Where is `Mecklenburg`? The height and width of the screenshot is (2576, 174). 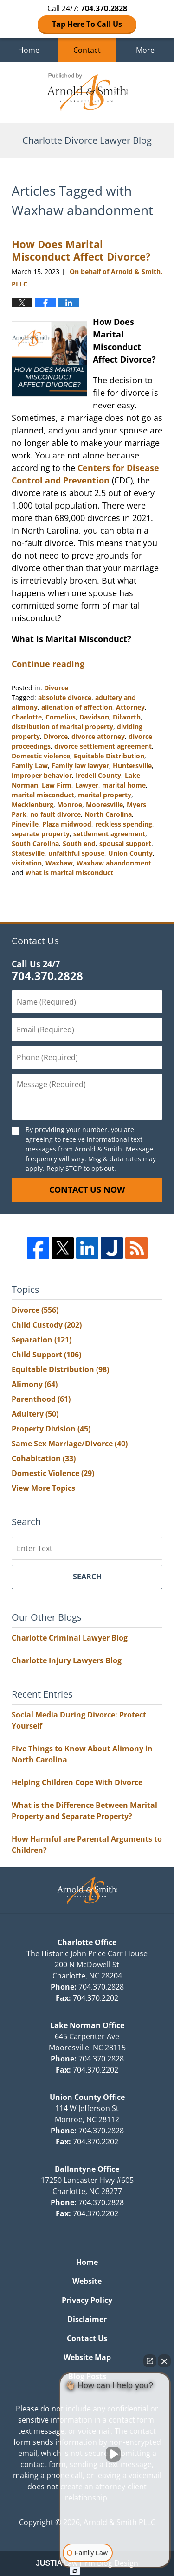 Mecklenburg is located at coordinates (32, 804).